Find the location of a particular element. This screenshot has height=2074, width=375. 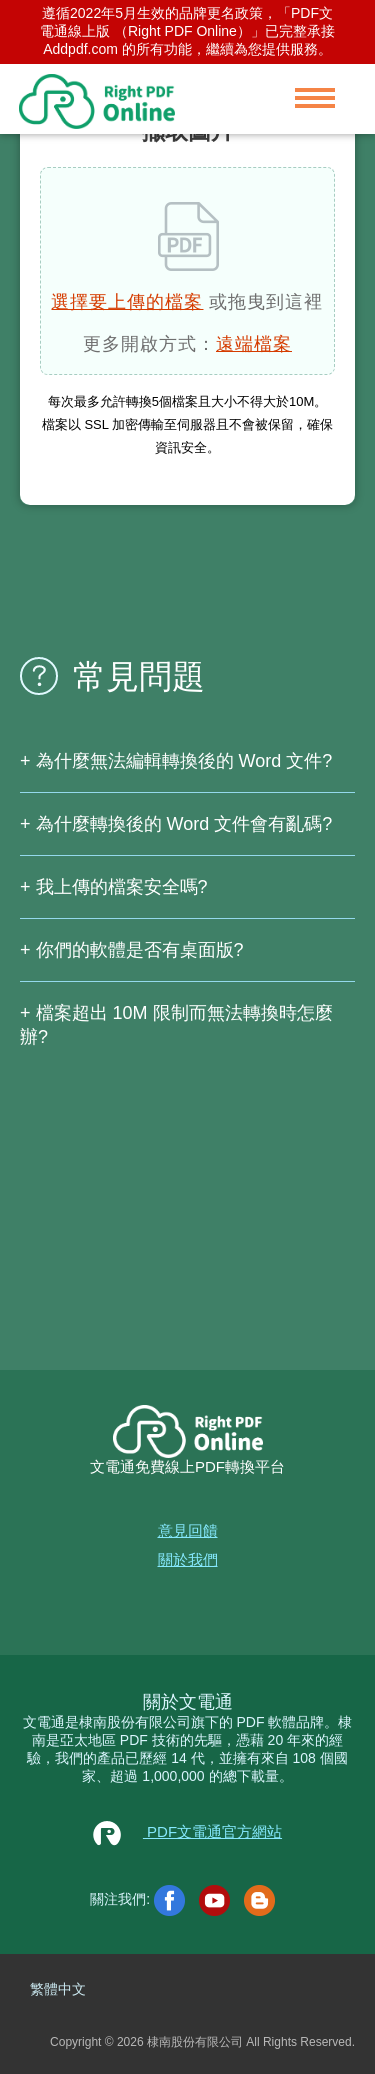

意見回饋 is located at coordinates (188, 1530).